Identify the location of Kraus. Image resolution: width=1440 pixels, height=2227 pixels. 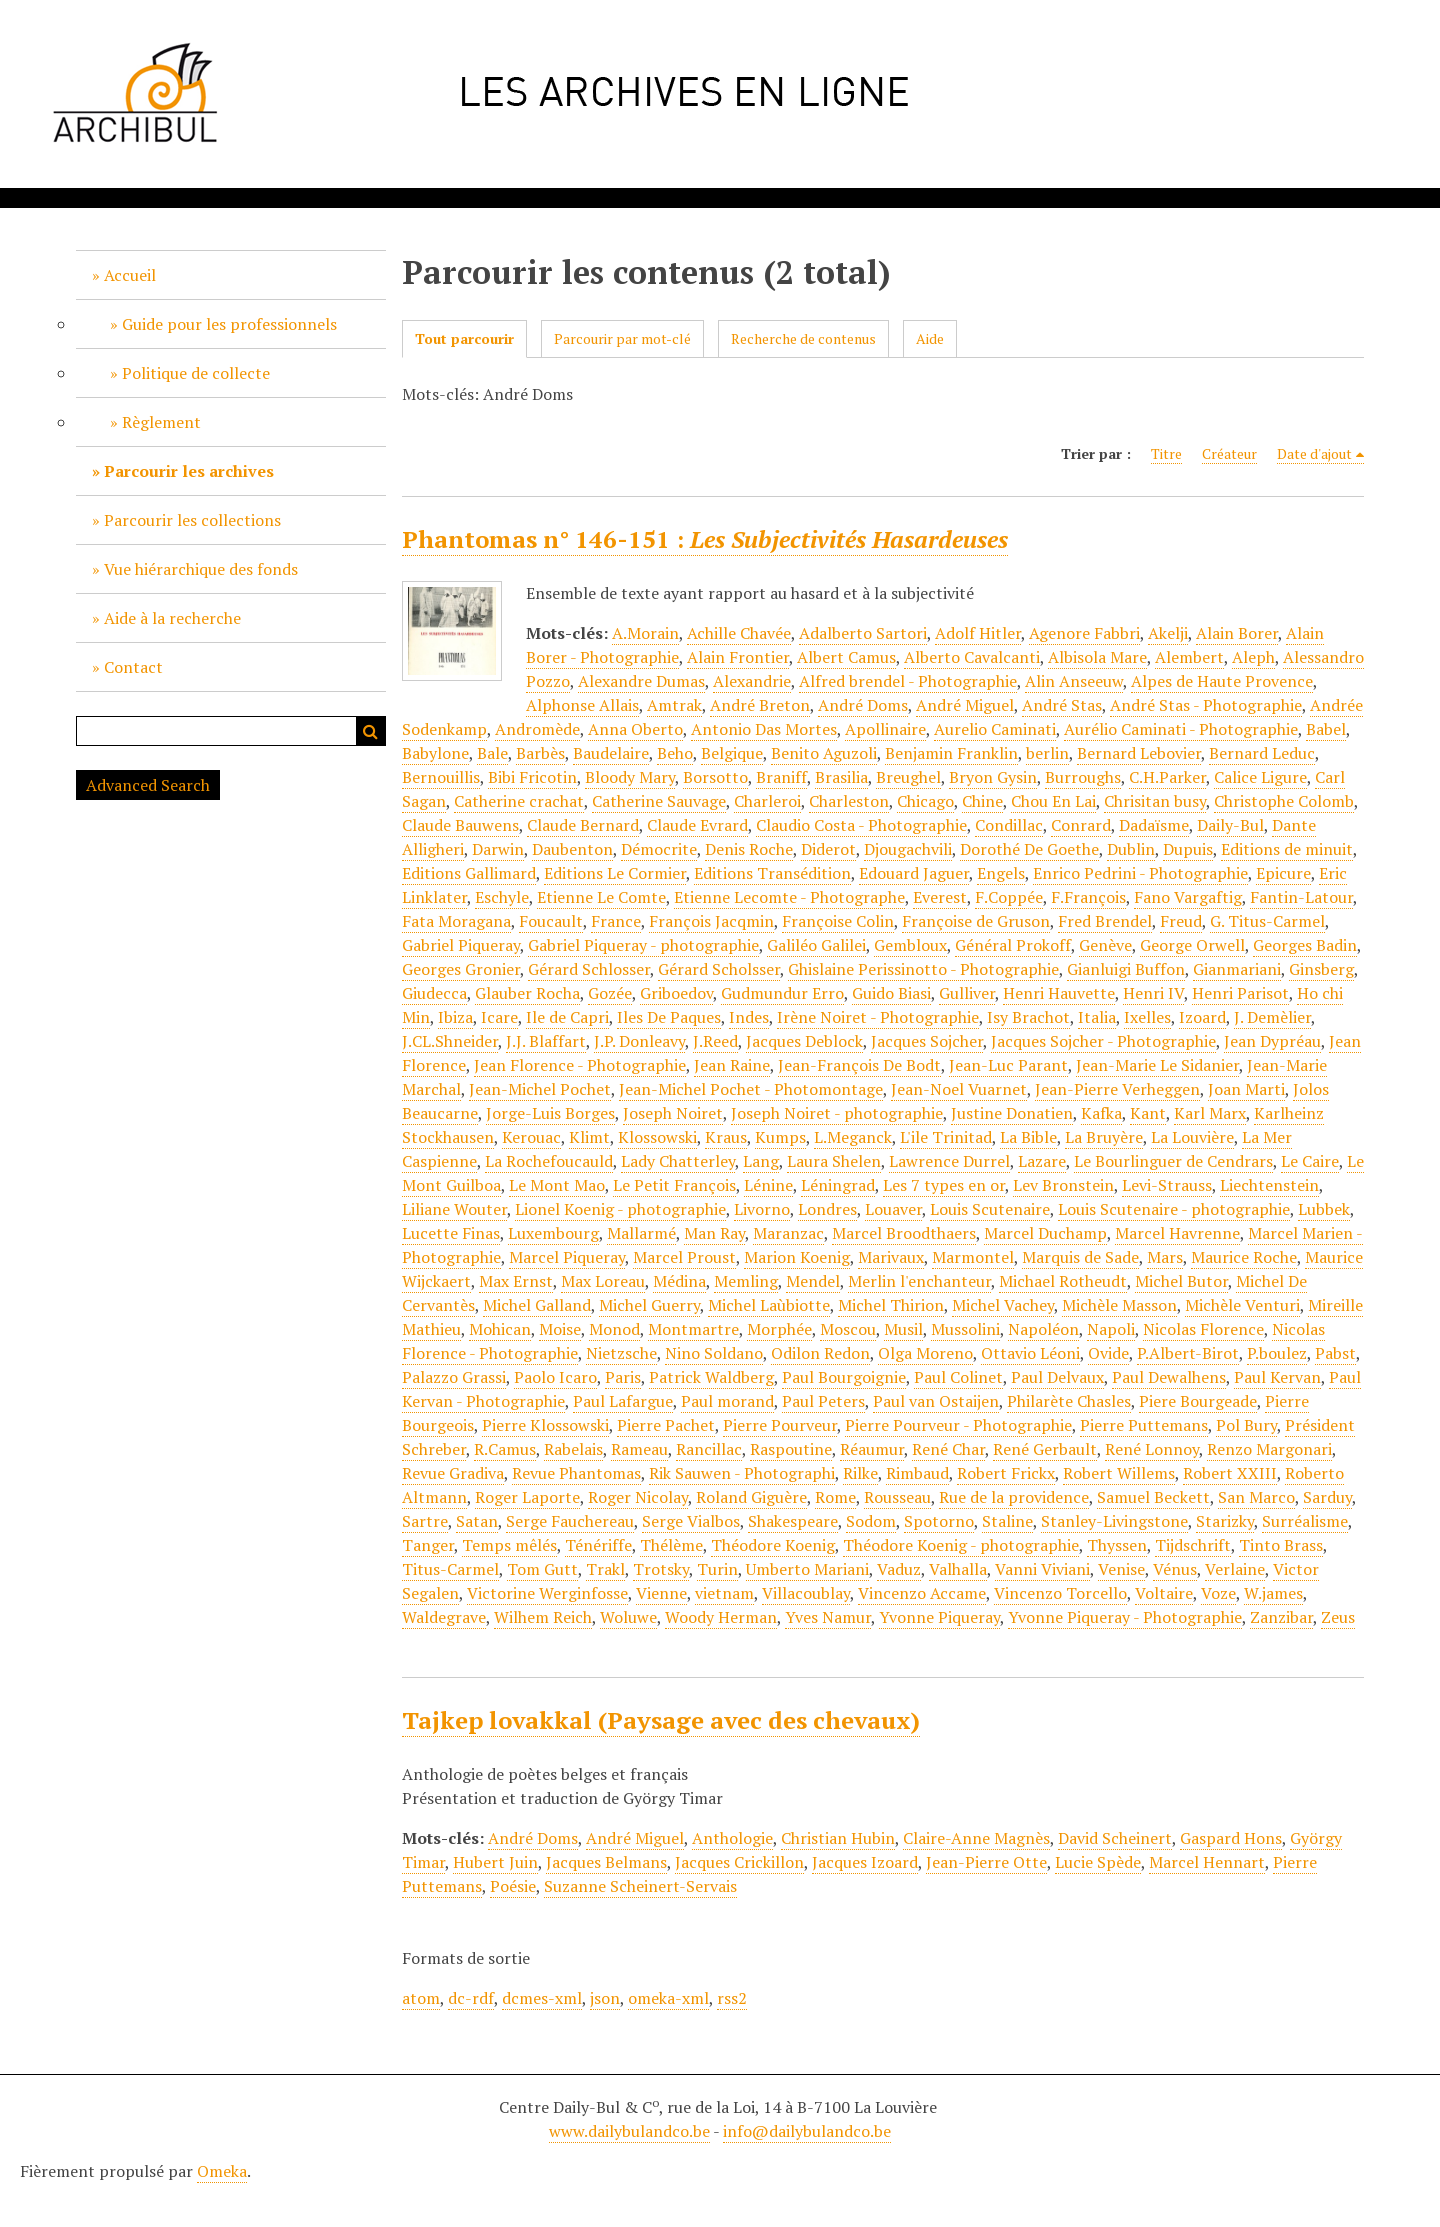
(726, 1137).